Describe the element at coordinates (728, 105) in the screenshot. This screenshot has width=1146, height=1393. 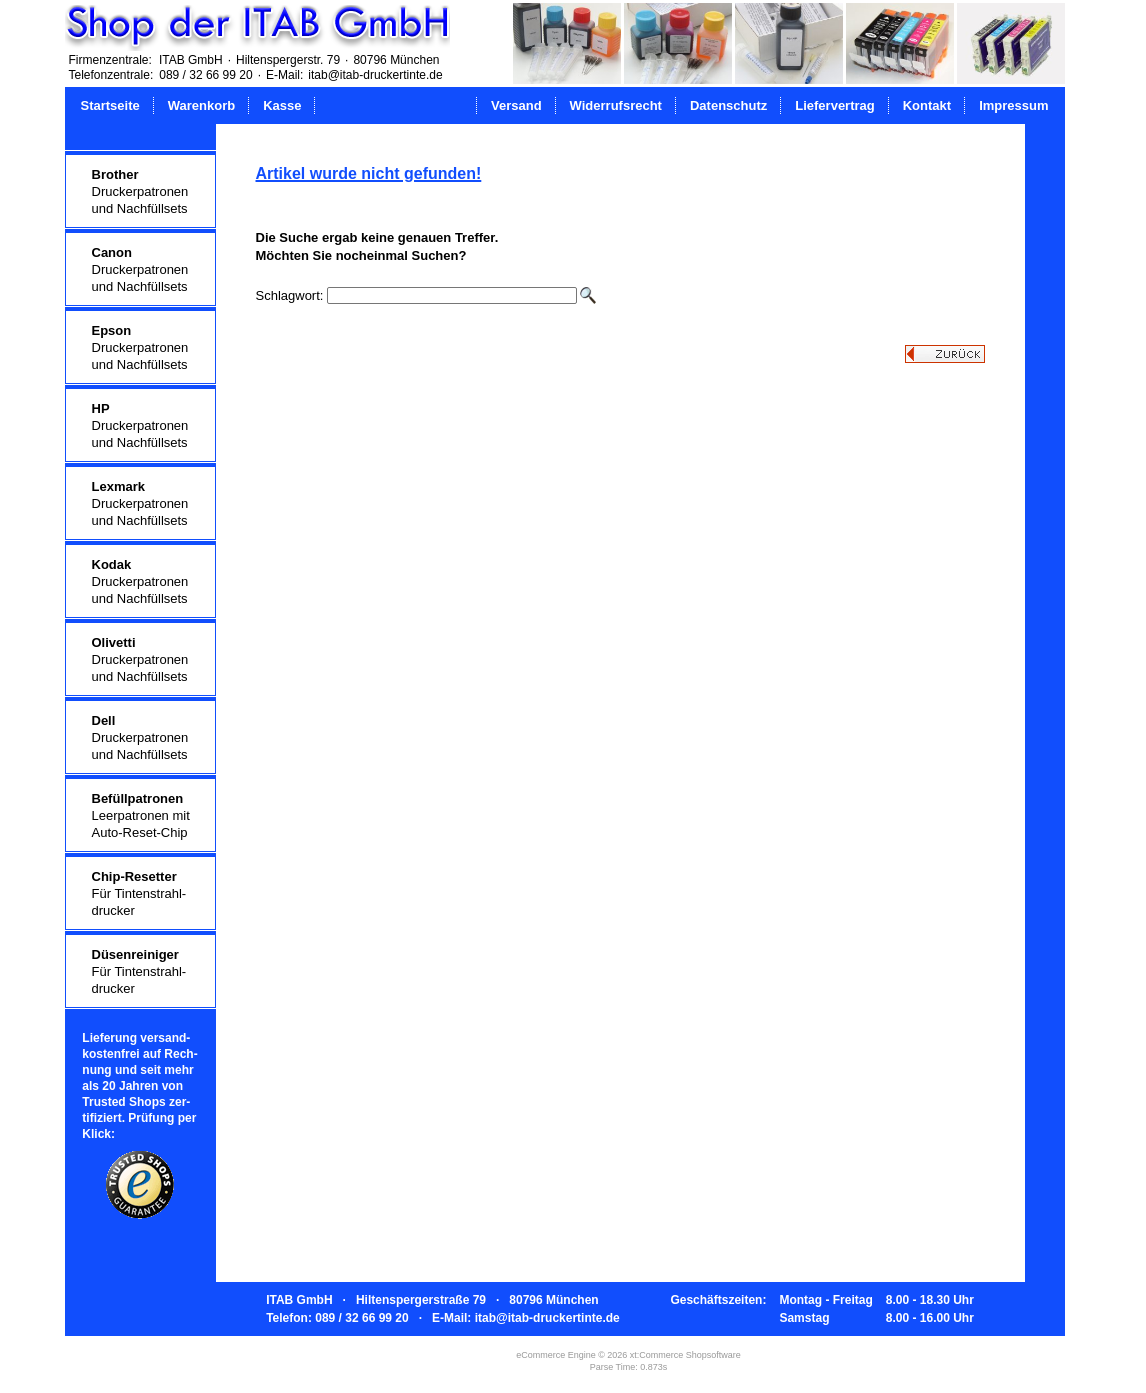
I see `Datenschutz` at that location.